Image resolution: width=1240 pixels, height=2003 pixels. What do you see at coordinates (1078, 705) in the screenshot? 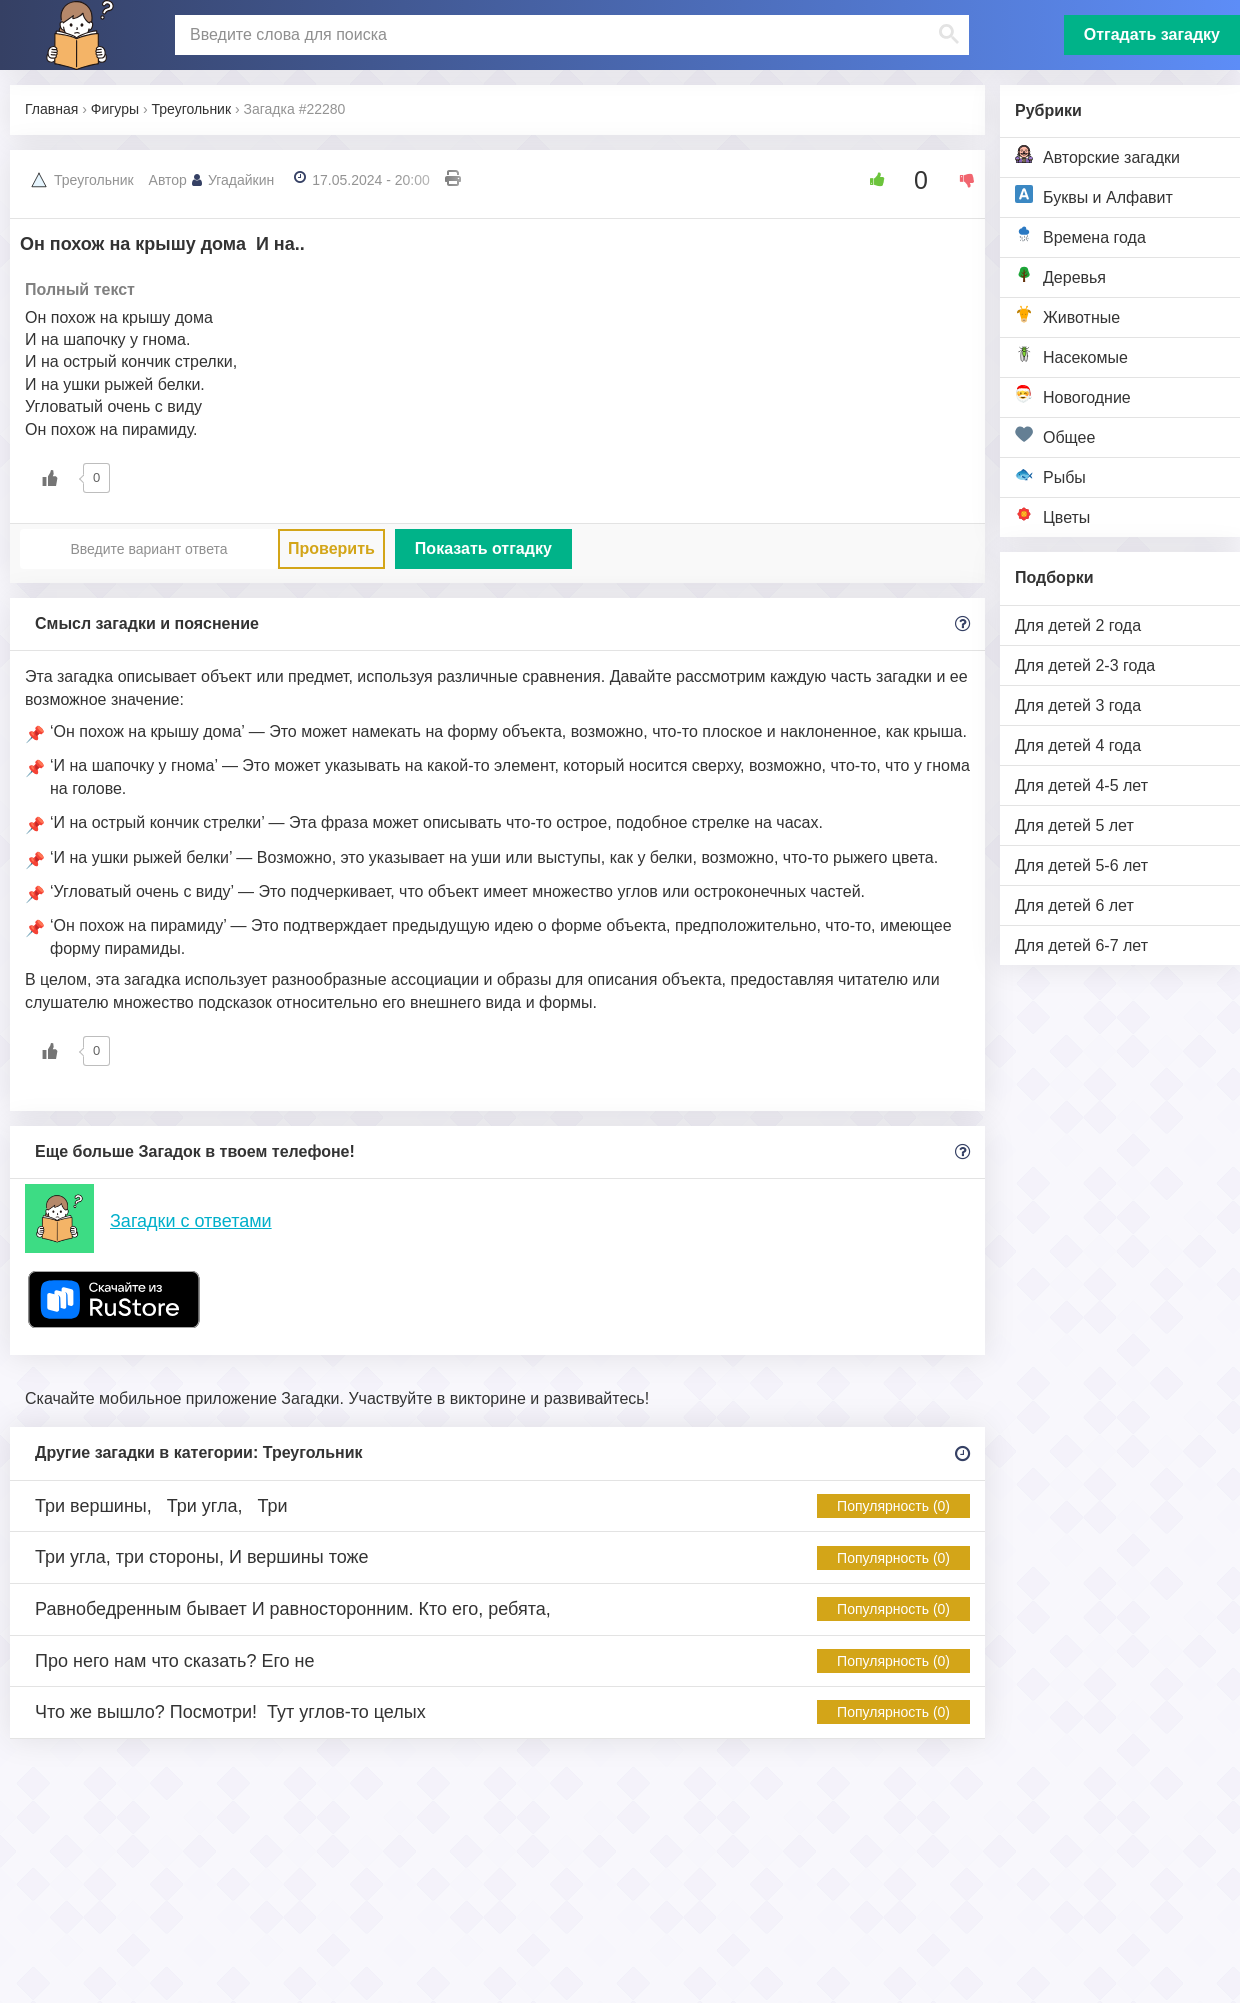
I see `Для детей 3 года` at bounding box center [1078, 705].